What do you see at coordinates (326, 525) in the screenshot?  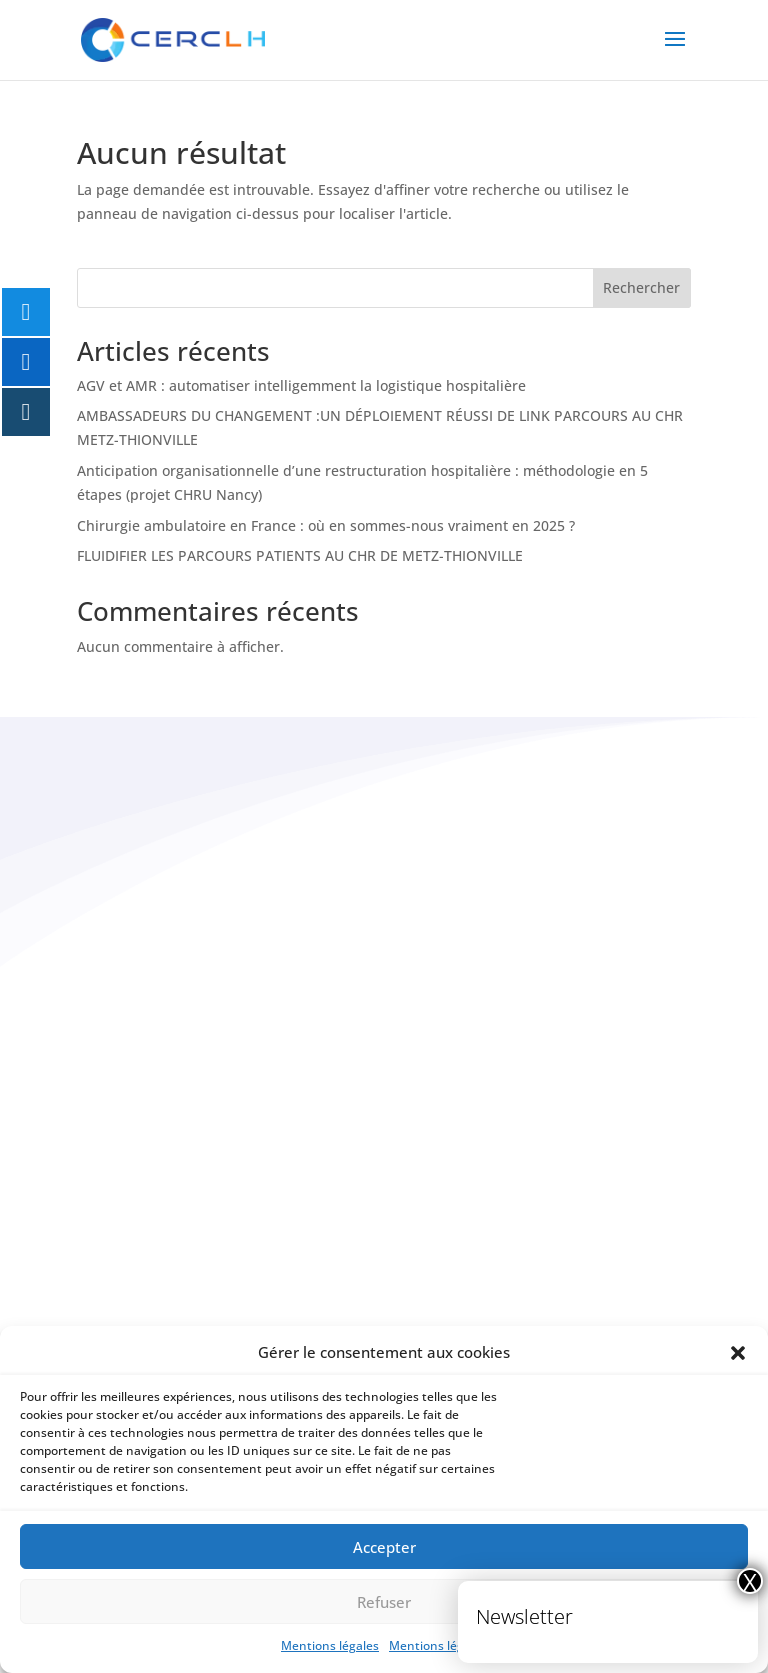 I see `Chirurgie ambulatoire en France : où en sommes-nous vraiment en 2025 ?` at bounding box center [326, 525].